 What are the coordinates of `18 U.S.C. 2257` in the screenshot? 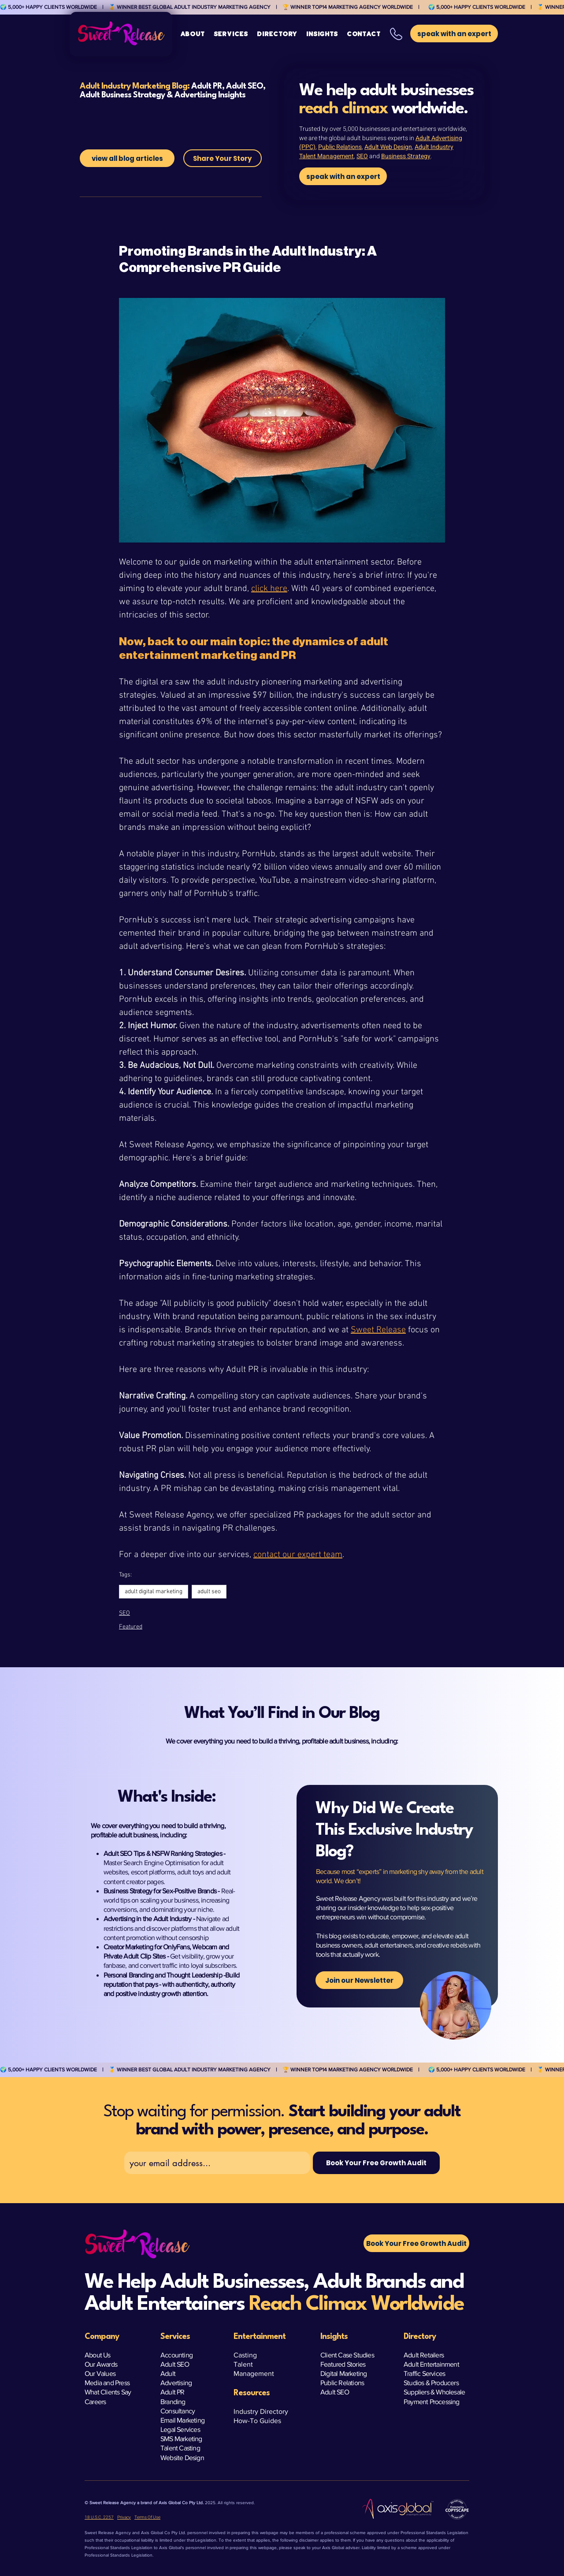 It's located at (99, 2517).